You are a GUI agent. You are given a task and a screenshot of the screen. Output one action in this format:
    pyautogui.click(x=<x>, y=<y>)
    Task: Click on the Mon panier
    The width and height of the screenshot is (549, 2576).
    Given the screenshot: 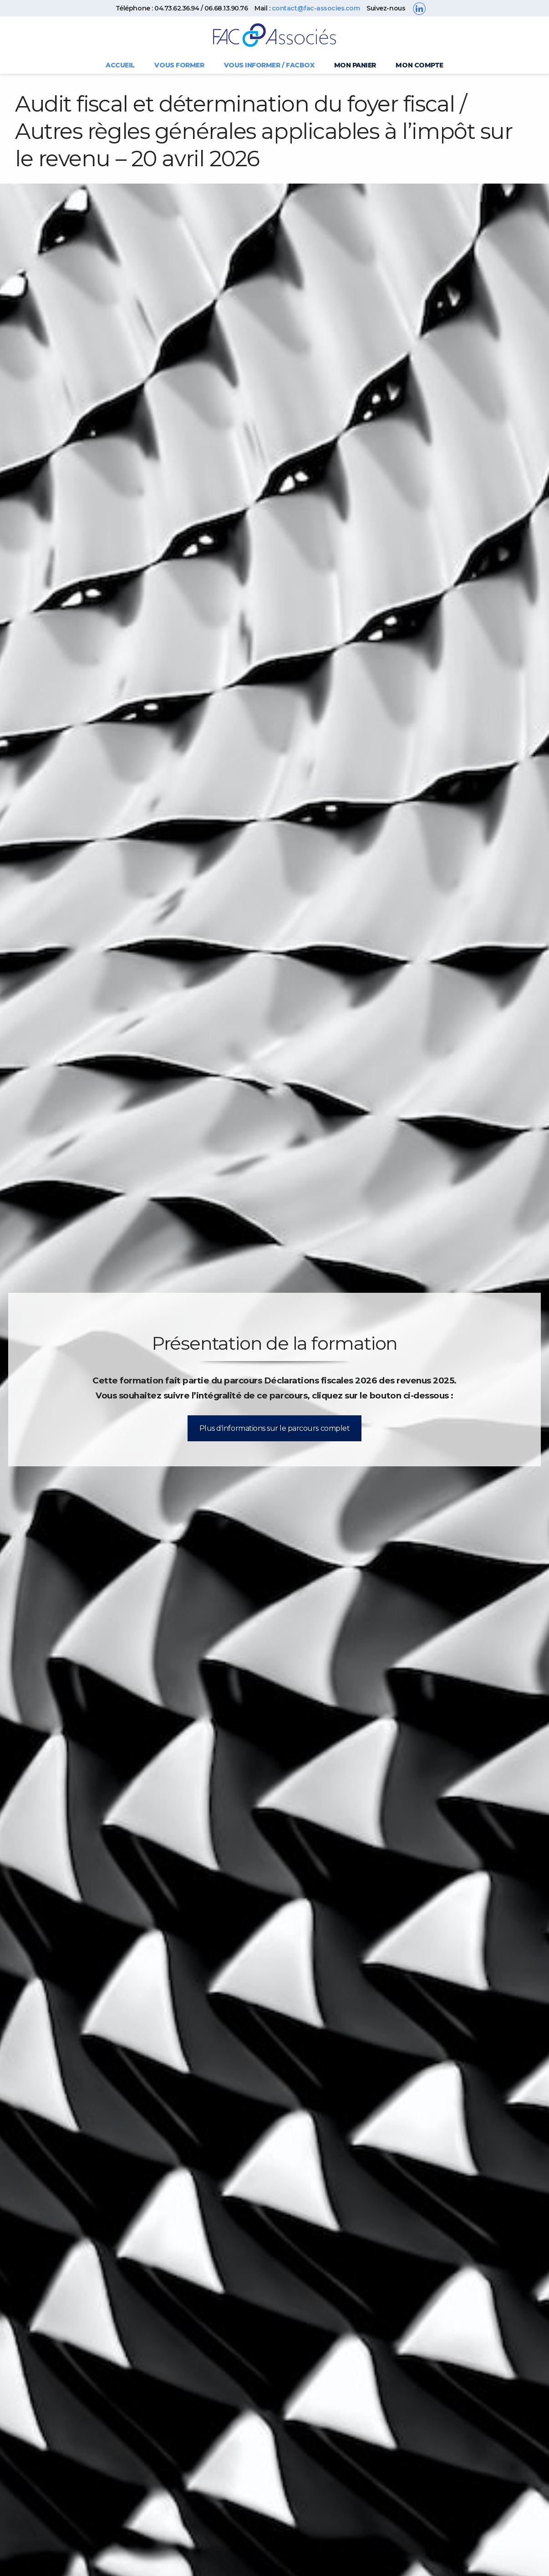 What is the action you would take?
    pyautogui.click(x=355, y=65)
    